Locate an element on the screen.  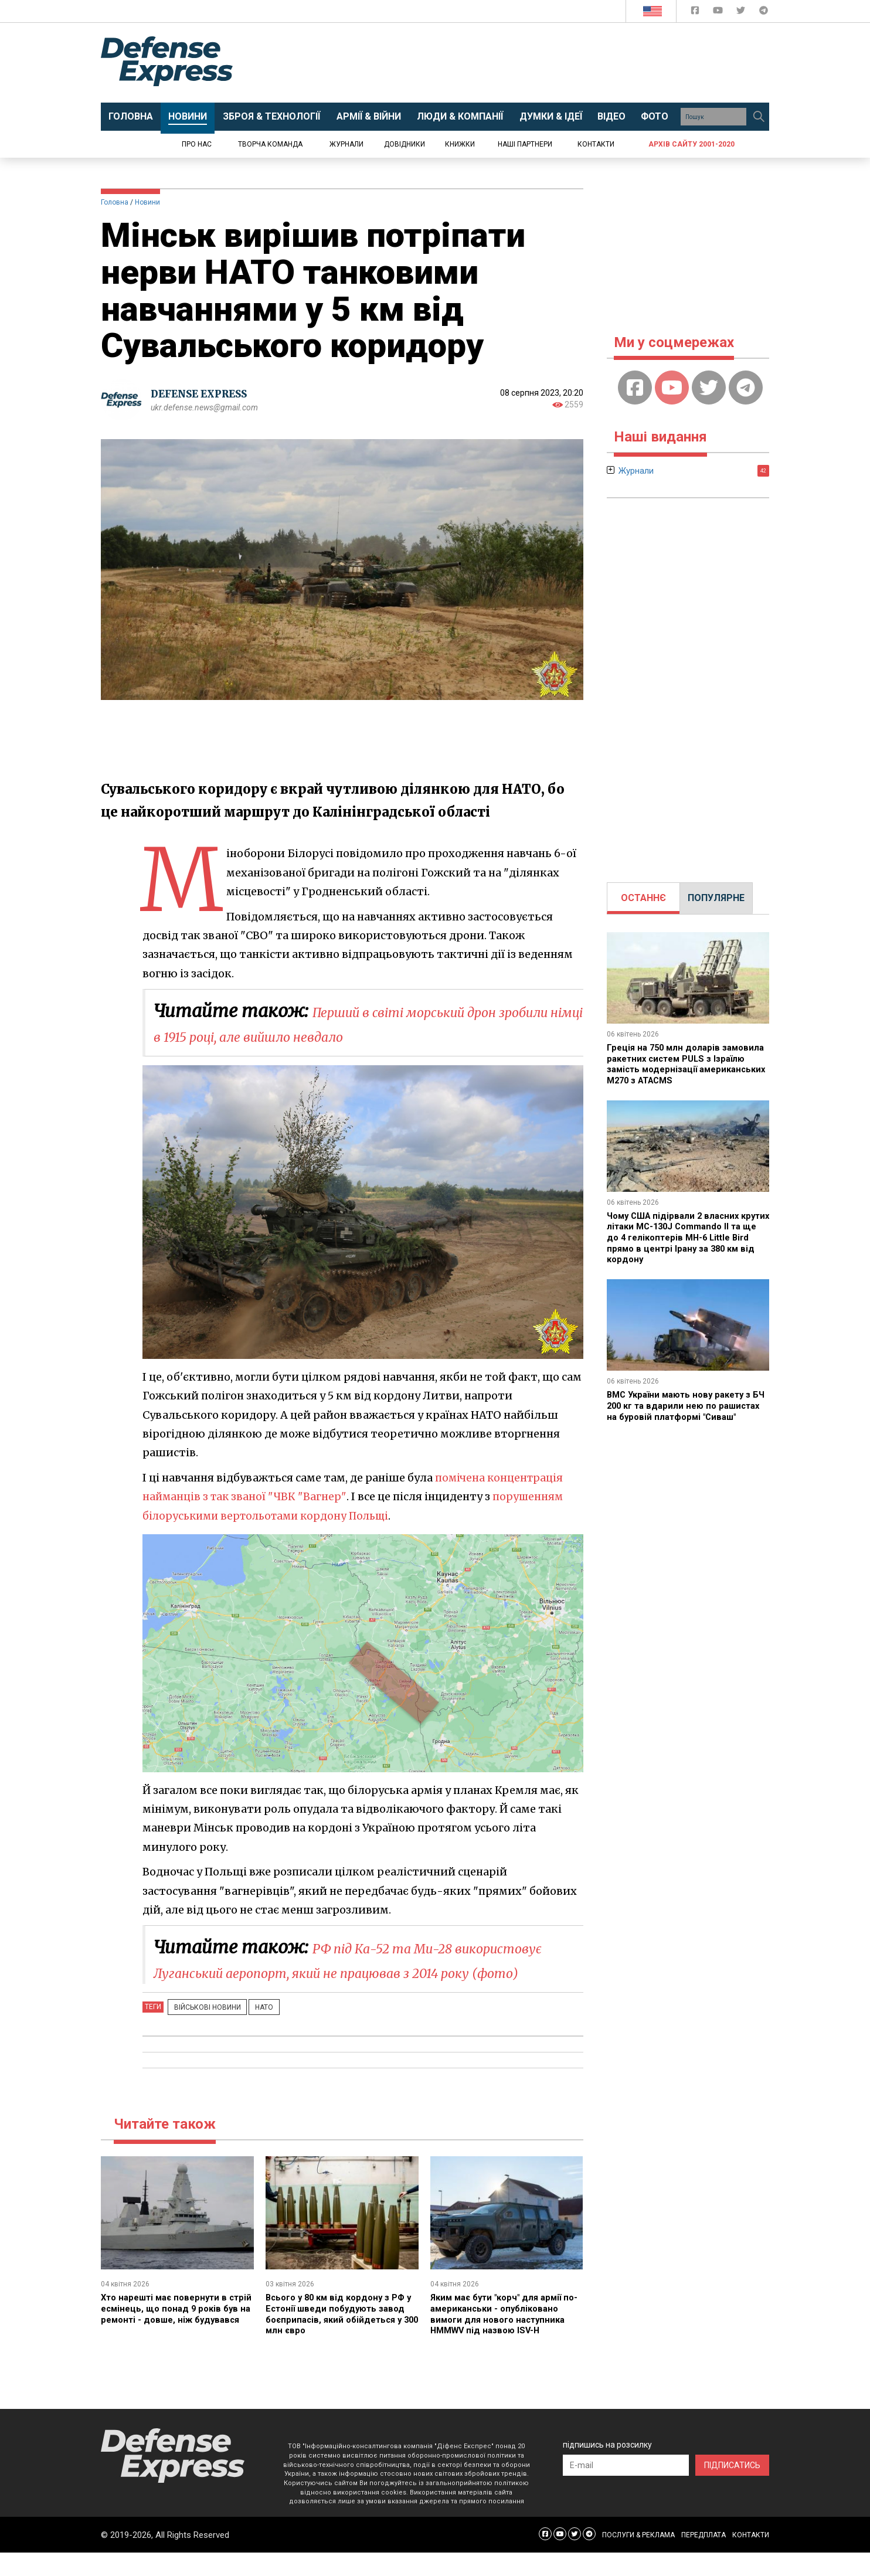
Контакти is located at coordinates (595, 144).